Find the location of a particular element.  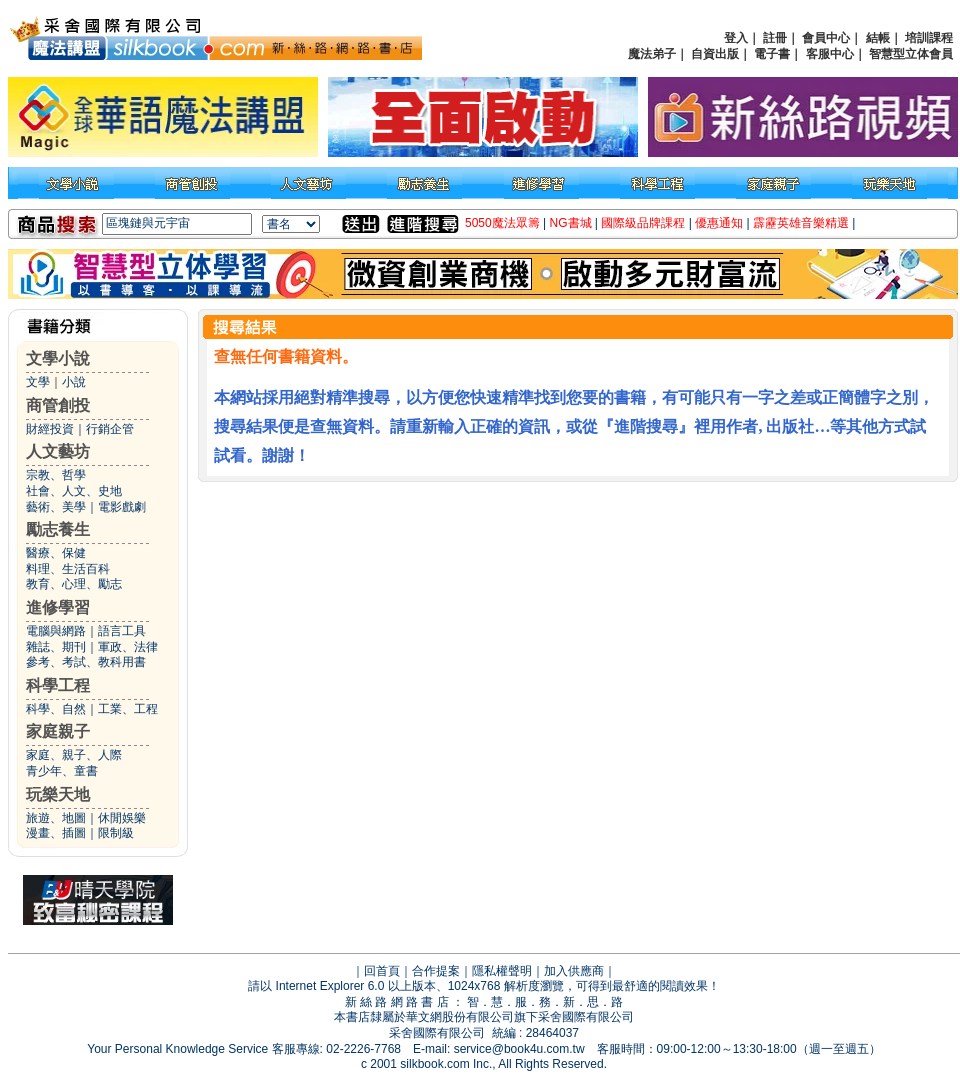

軍政、法律 is located at coordinates (128, 647).